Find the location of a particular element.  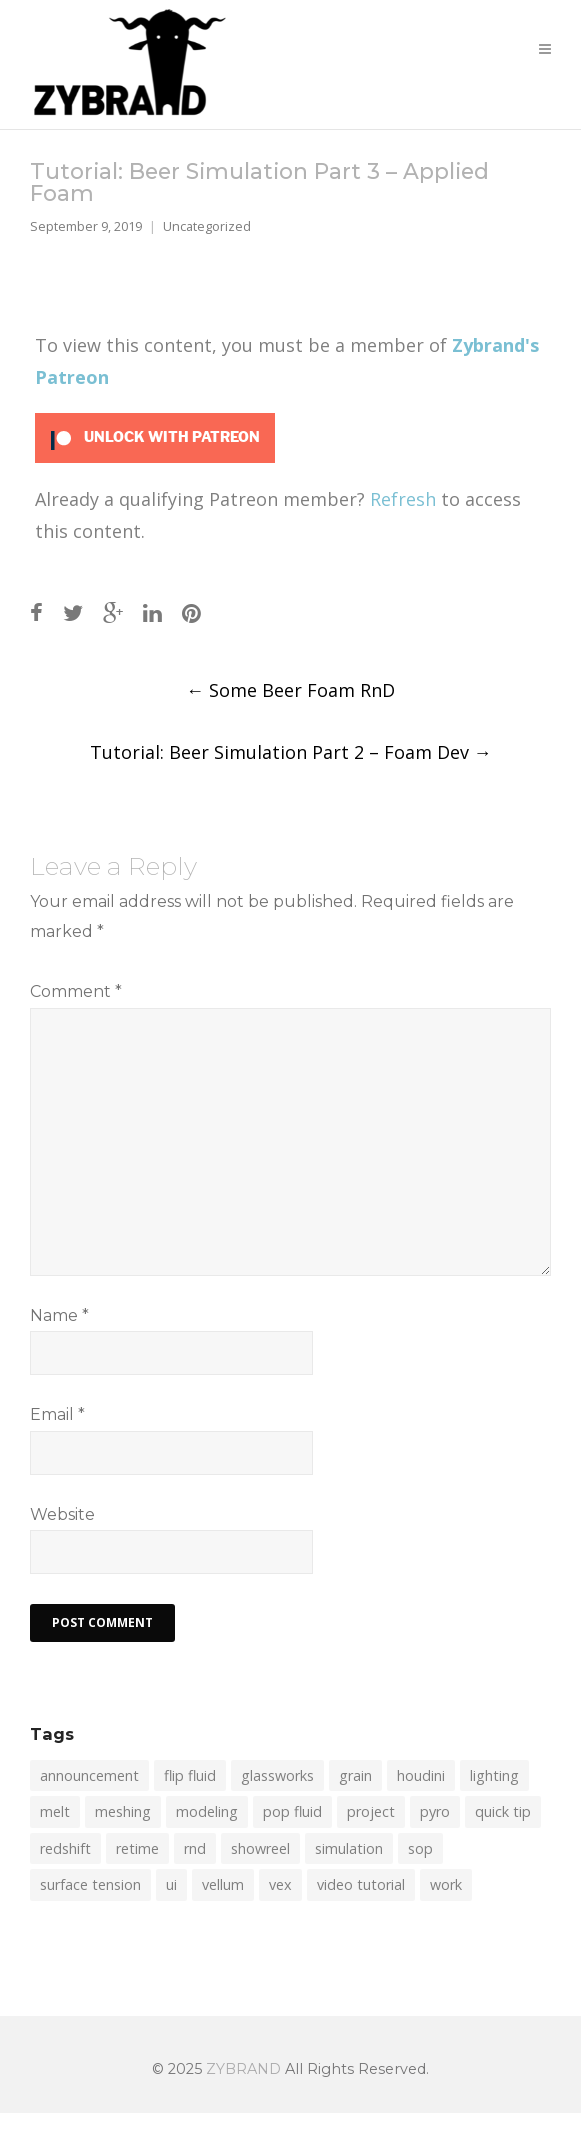

Website is located at coordinates (62, 1514).